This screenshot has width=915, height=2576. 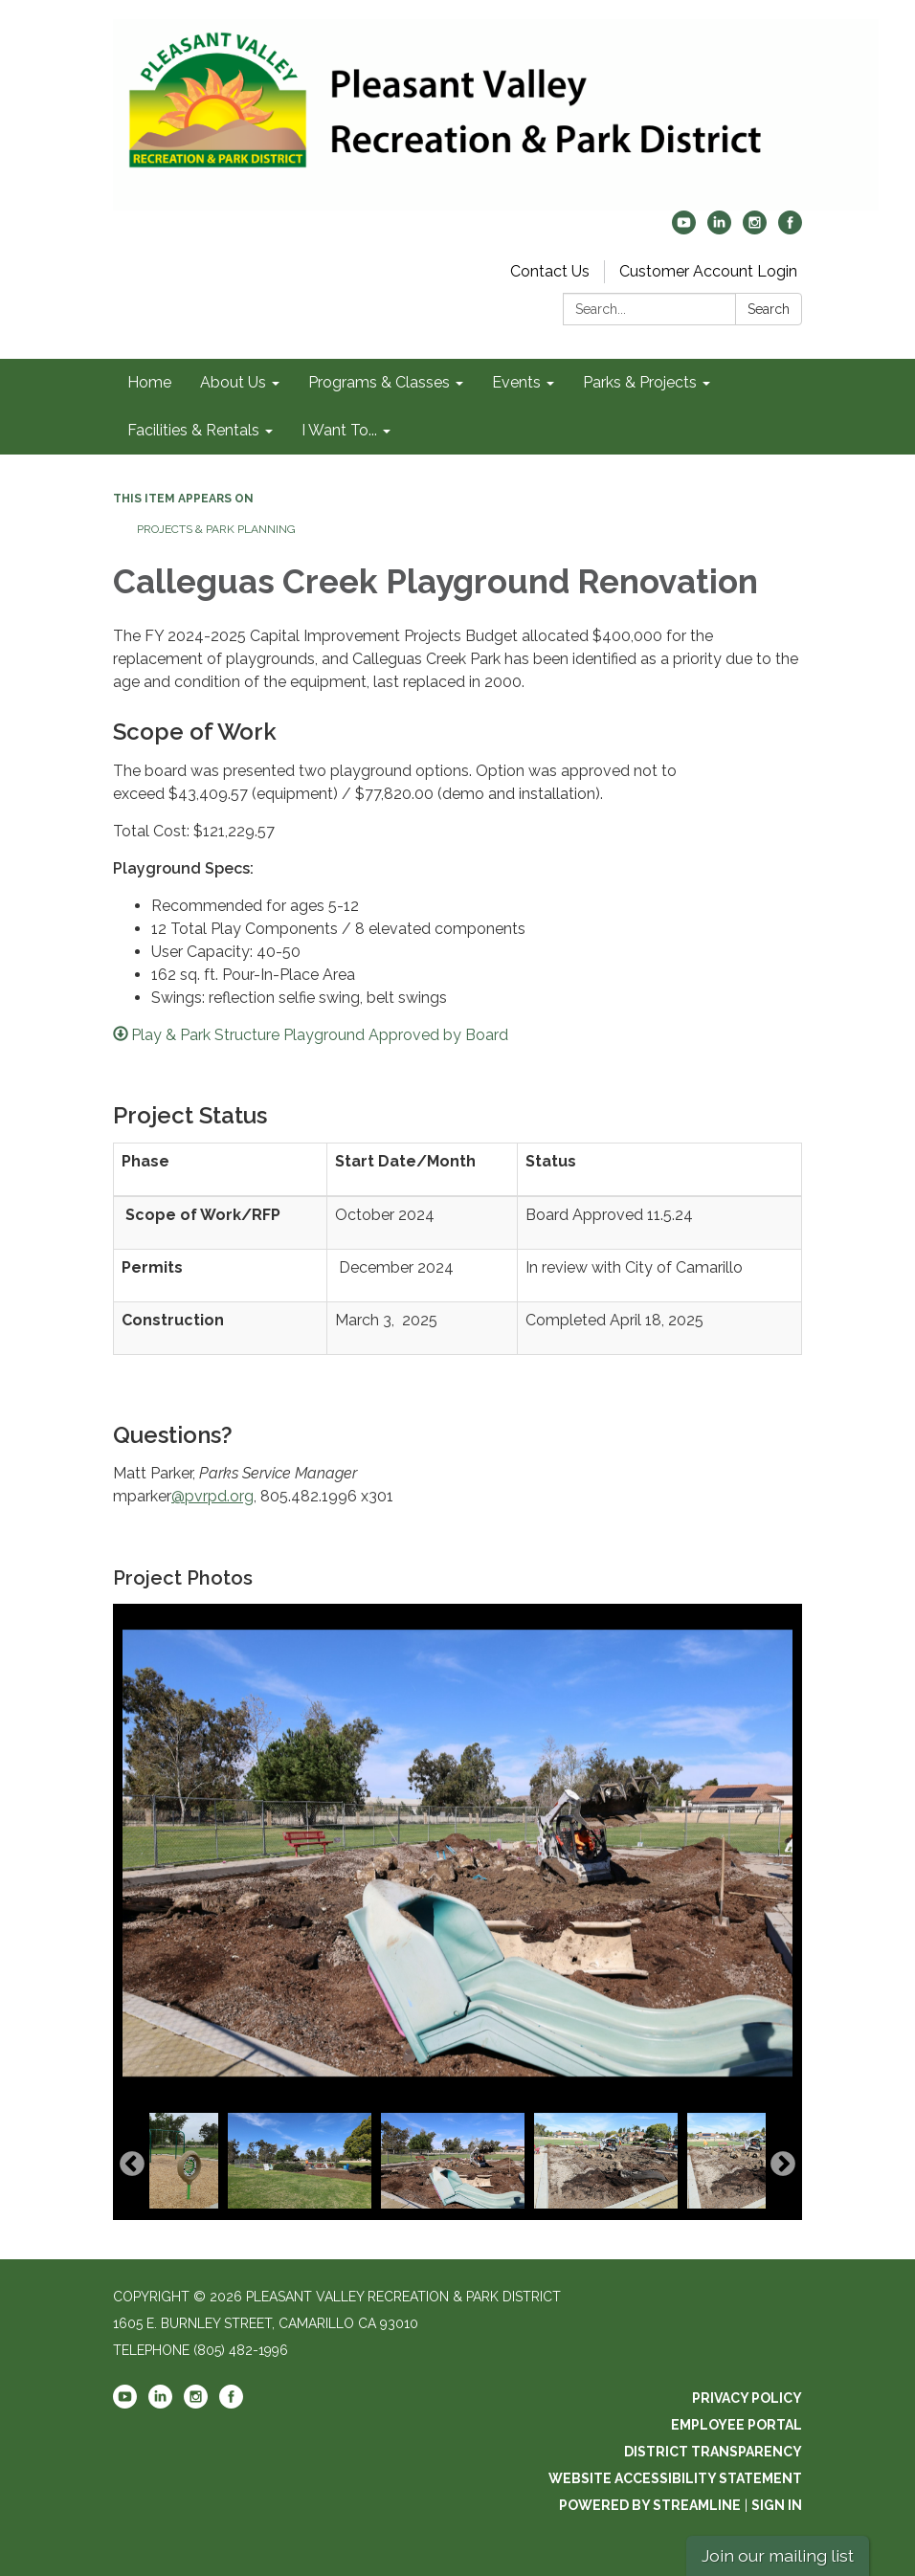 What do you see at coordinates (193, 430) in the screenshot?
I see `Facilities & Rentals [menuitem]` at bounding box center [193, 430].